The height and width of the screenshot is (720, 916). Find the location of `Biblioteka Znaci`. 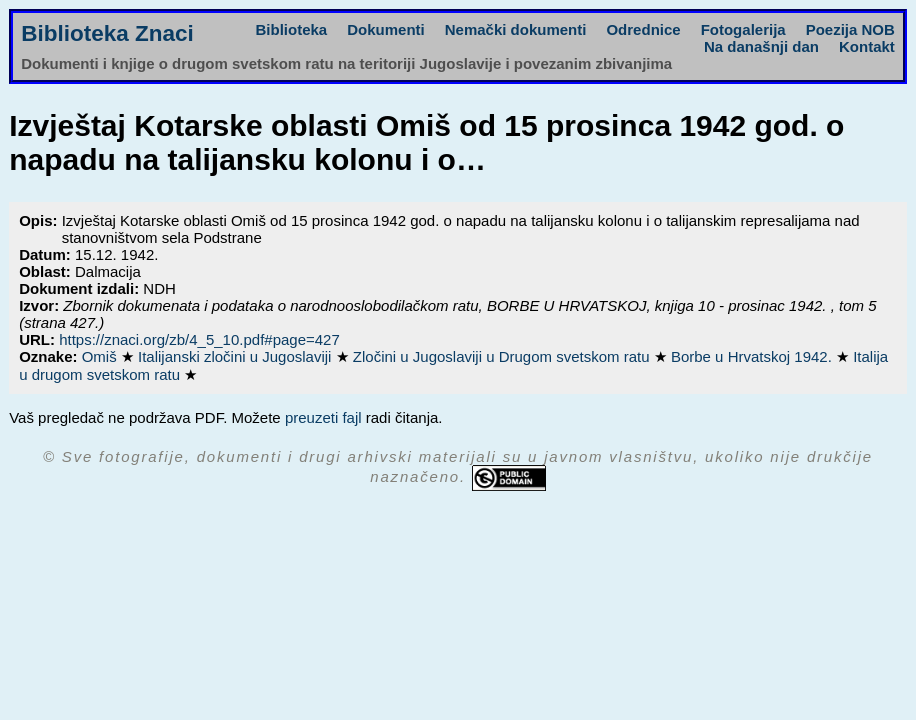

Biblioteka Znaci is located at coordinates (107, 33).